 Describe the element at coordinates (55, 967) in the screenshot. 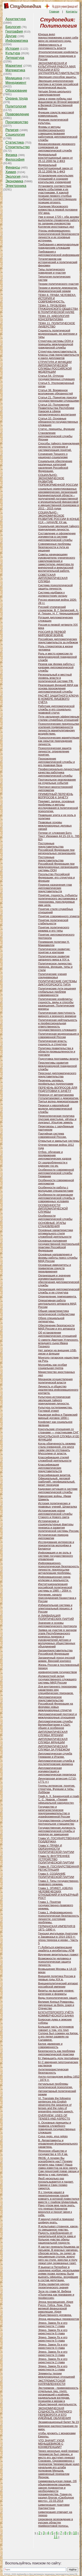

I see `Политическое лидерство: природа, функции, типы и стили` at that location.